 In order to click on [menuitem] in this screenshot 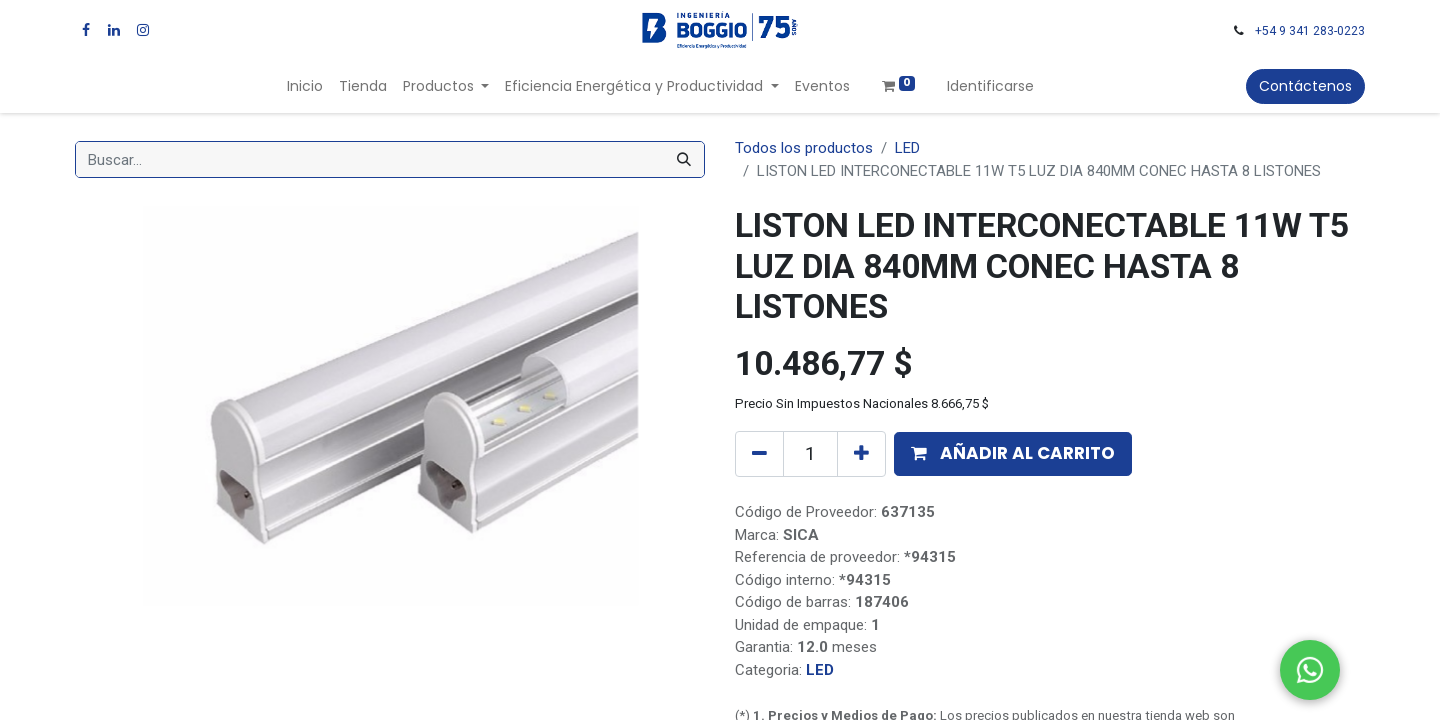, I will do `click(305, 86)`.